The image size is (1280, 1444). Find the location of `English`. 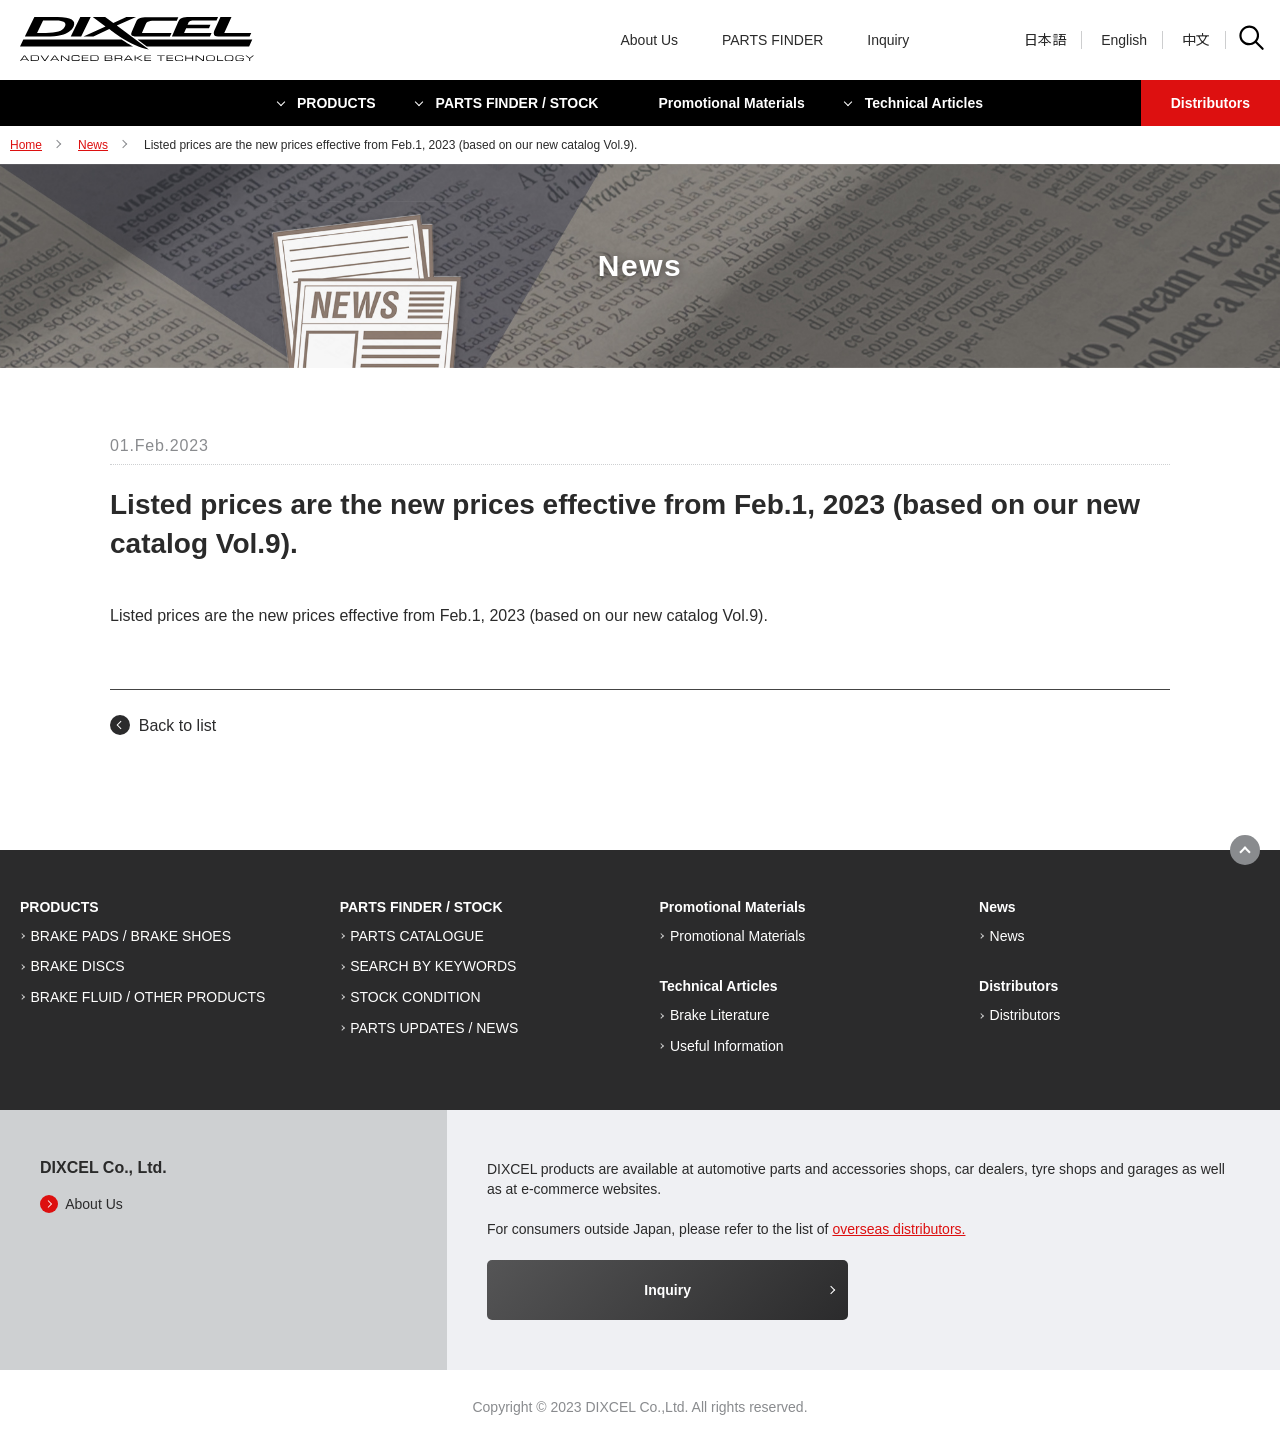

English is located at coordinates (1124, 40).